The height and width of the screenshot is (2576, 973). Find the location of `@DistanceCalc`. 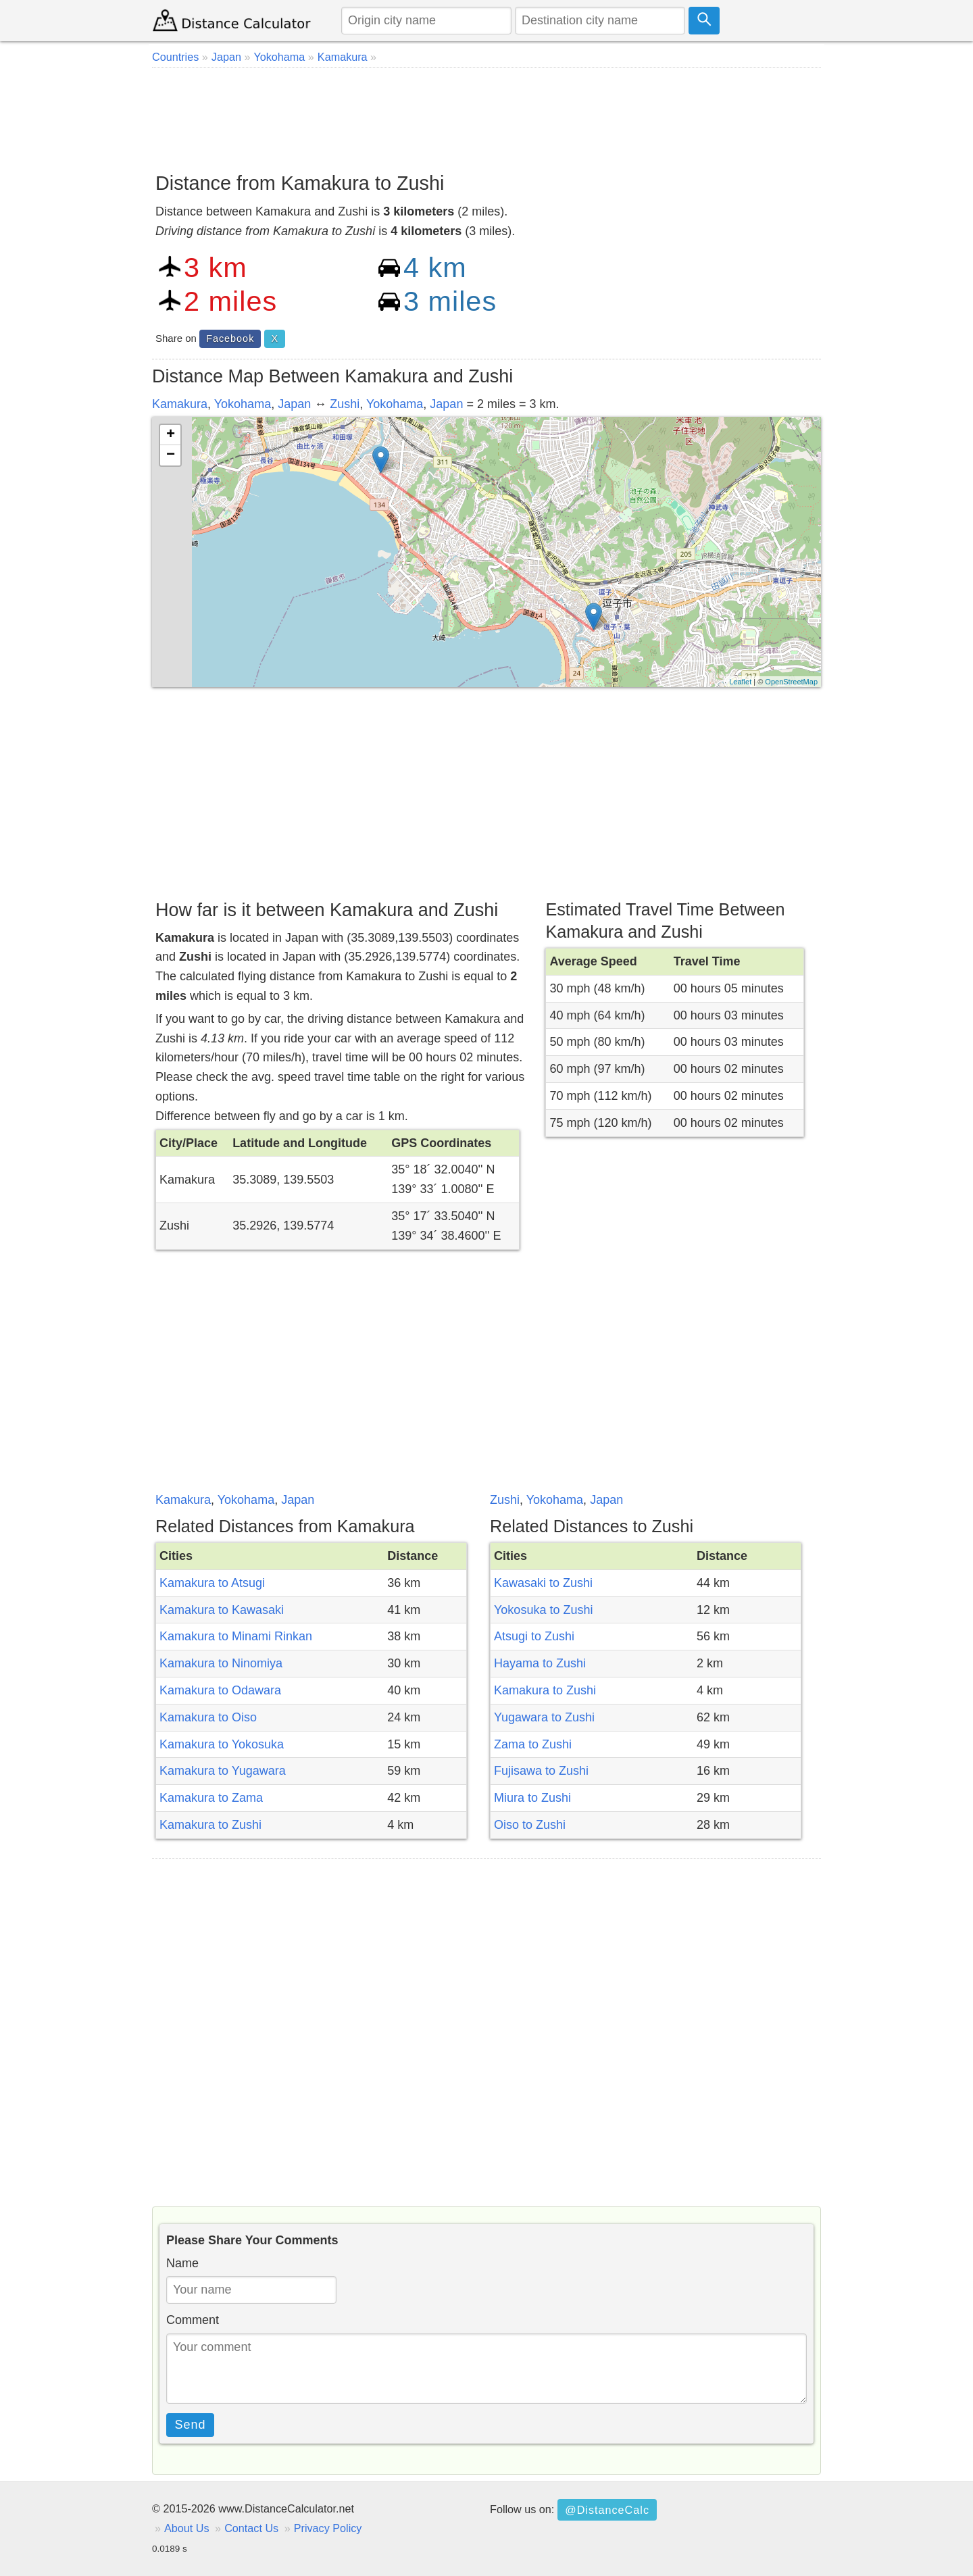

@DistanceCalc is located at coordinates (607, 2510).